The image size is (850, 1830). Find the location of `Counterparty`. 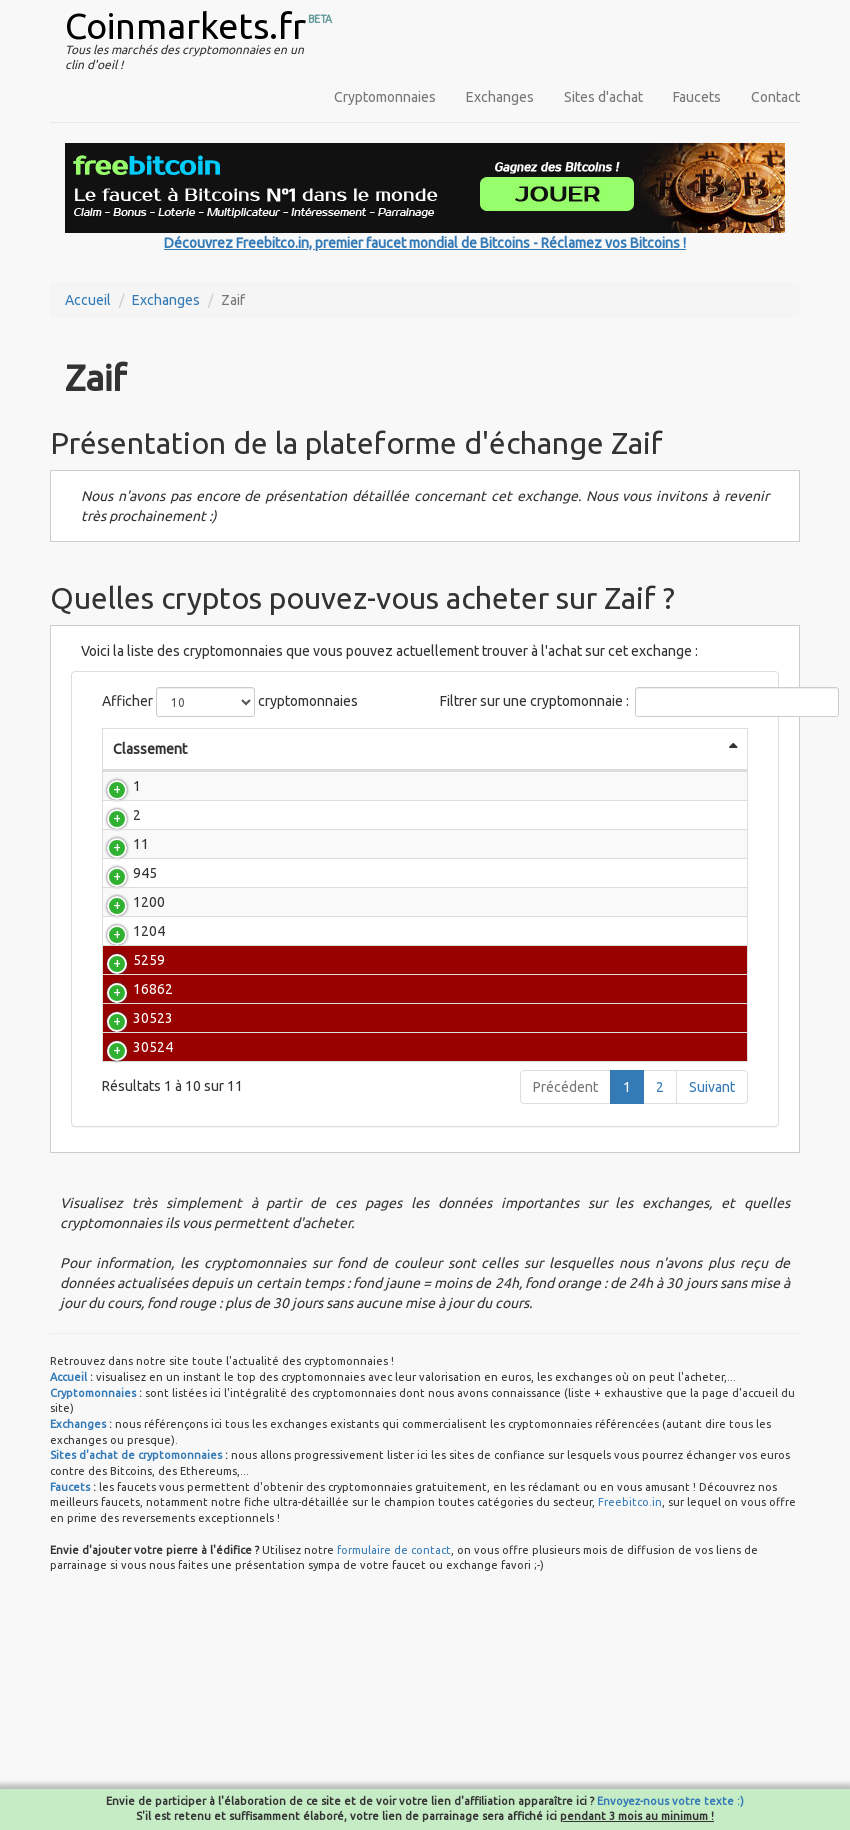

Counterparty is located at coordinates (246, 942).